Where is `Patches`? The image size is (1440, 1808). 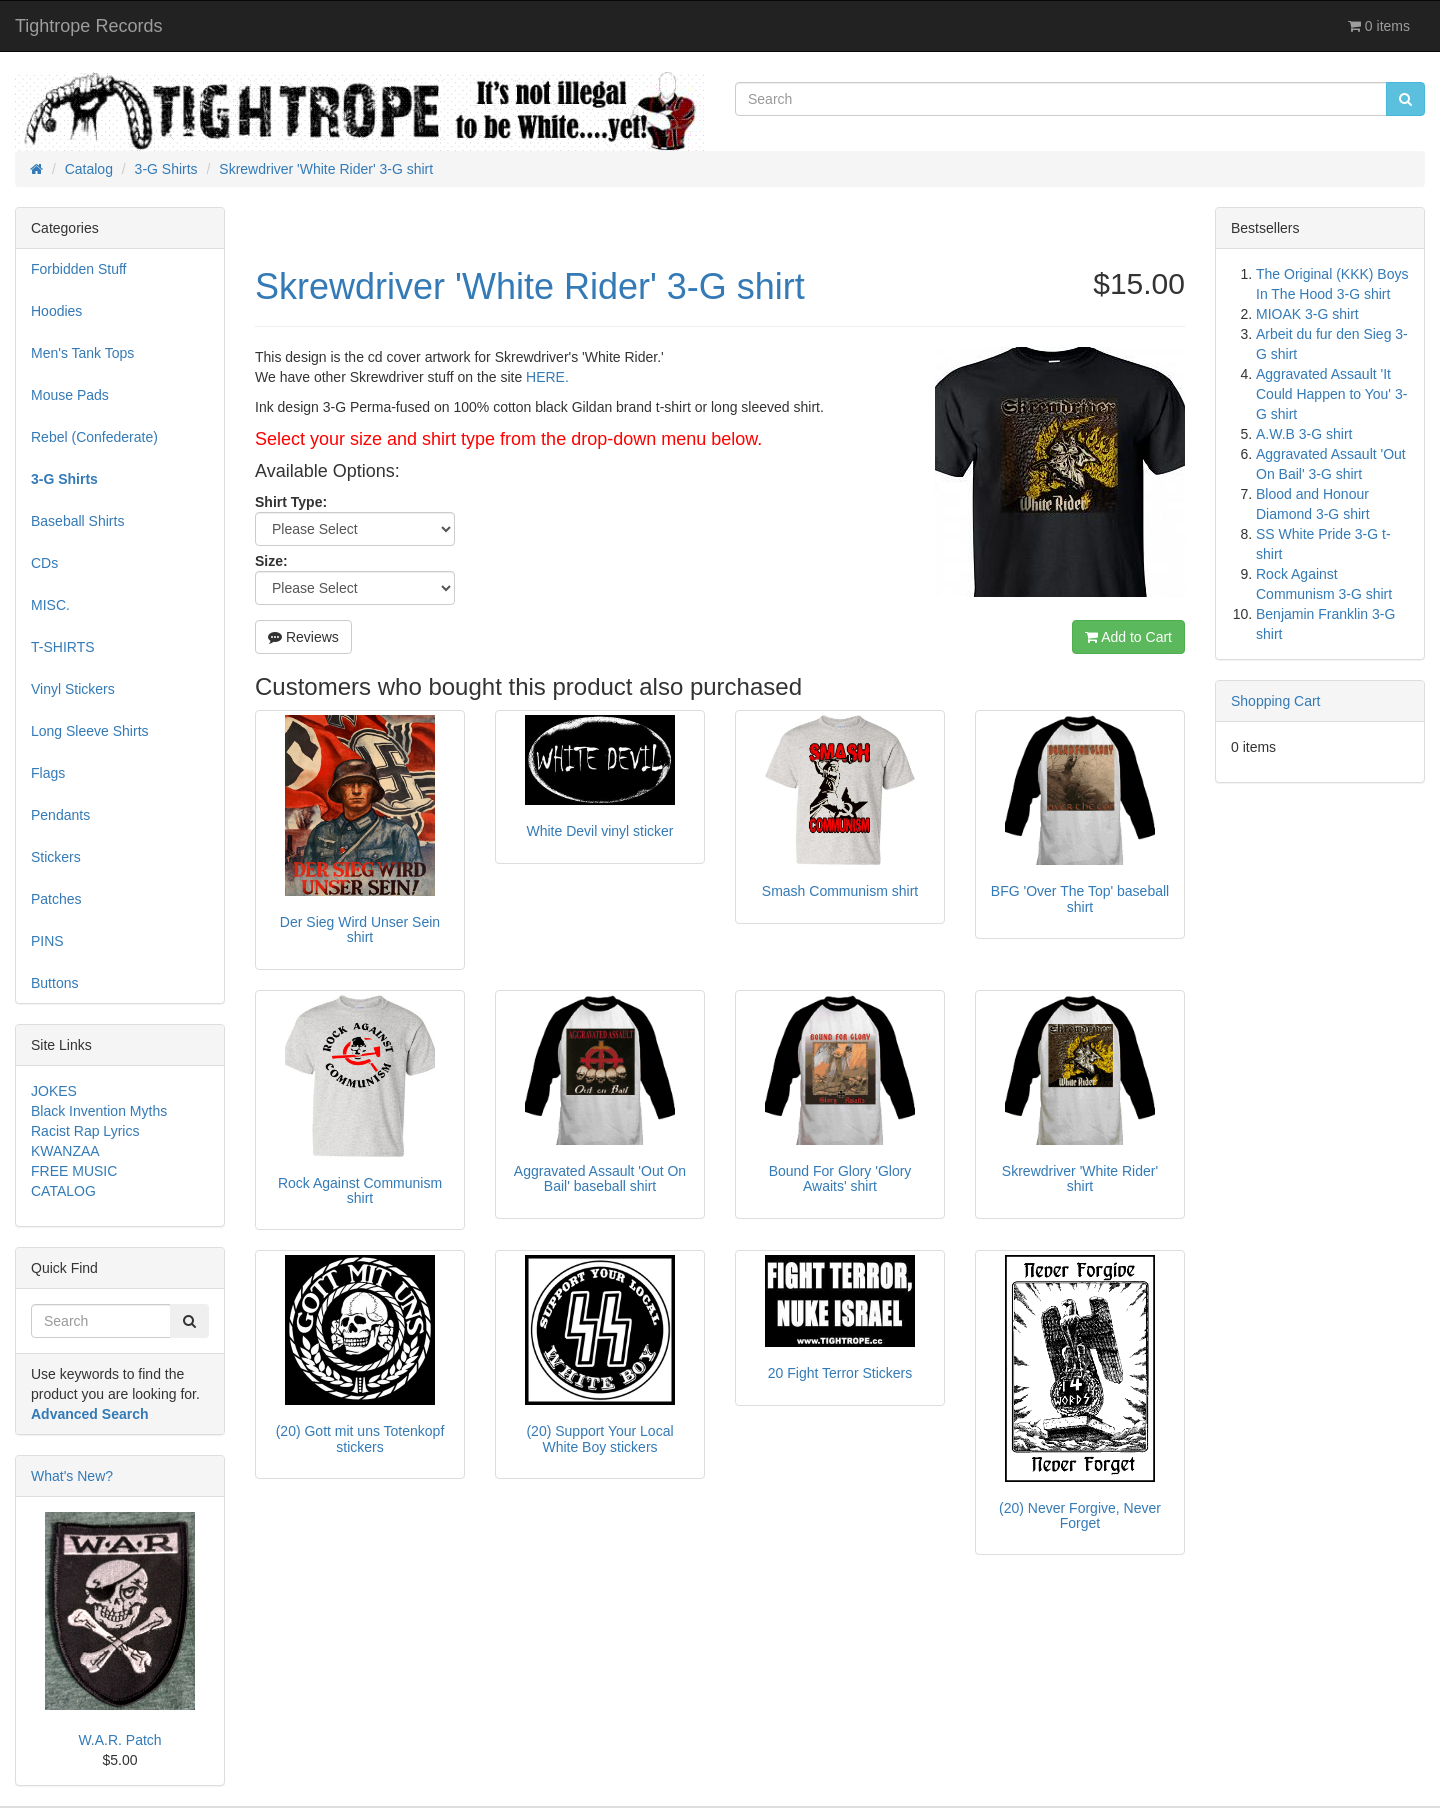 Patches is located at coordinates (56, 899).